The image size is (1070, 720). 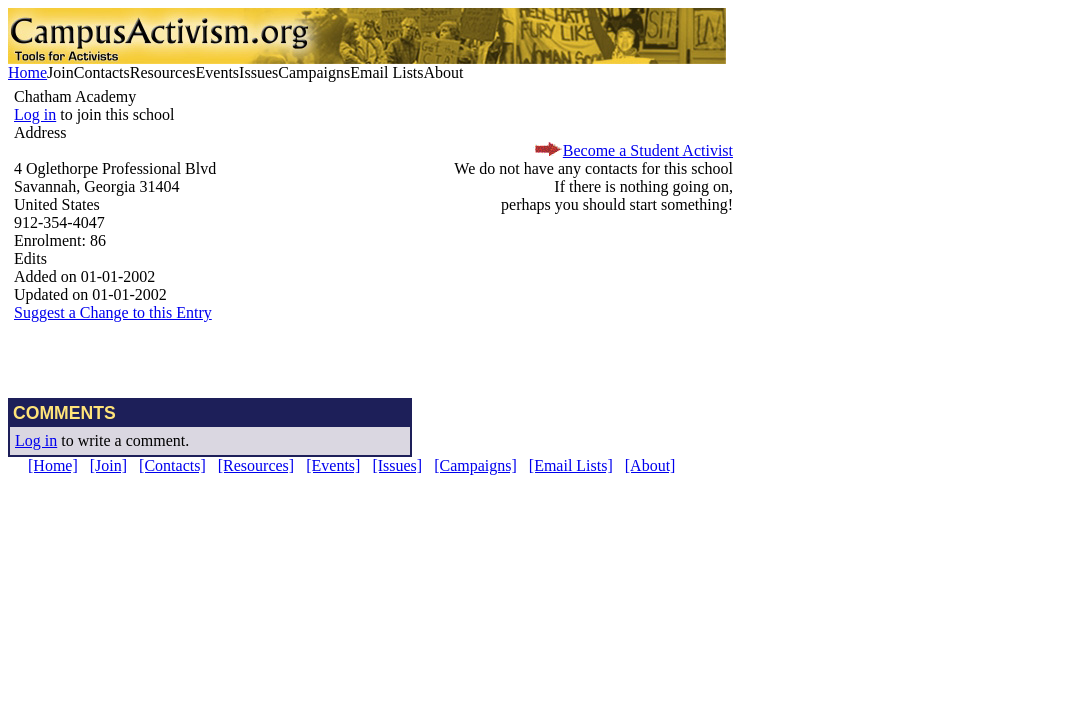 I want to click on [About], so click(x=650, y=465).